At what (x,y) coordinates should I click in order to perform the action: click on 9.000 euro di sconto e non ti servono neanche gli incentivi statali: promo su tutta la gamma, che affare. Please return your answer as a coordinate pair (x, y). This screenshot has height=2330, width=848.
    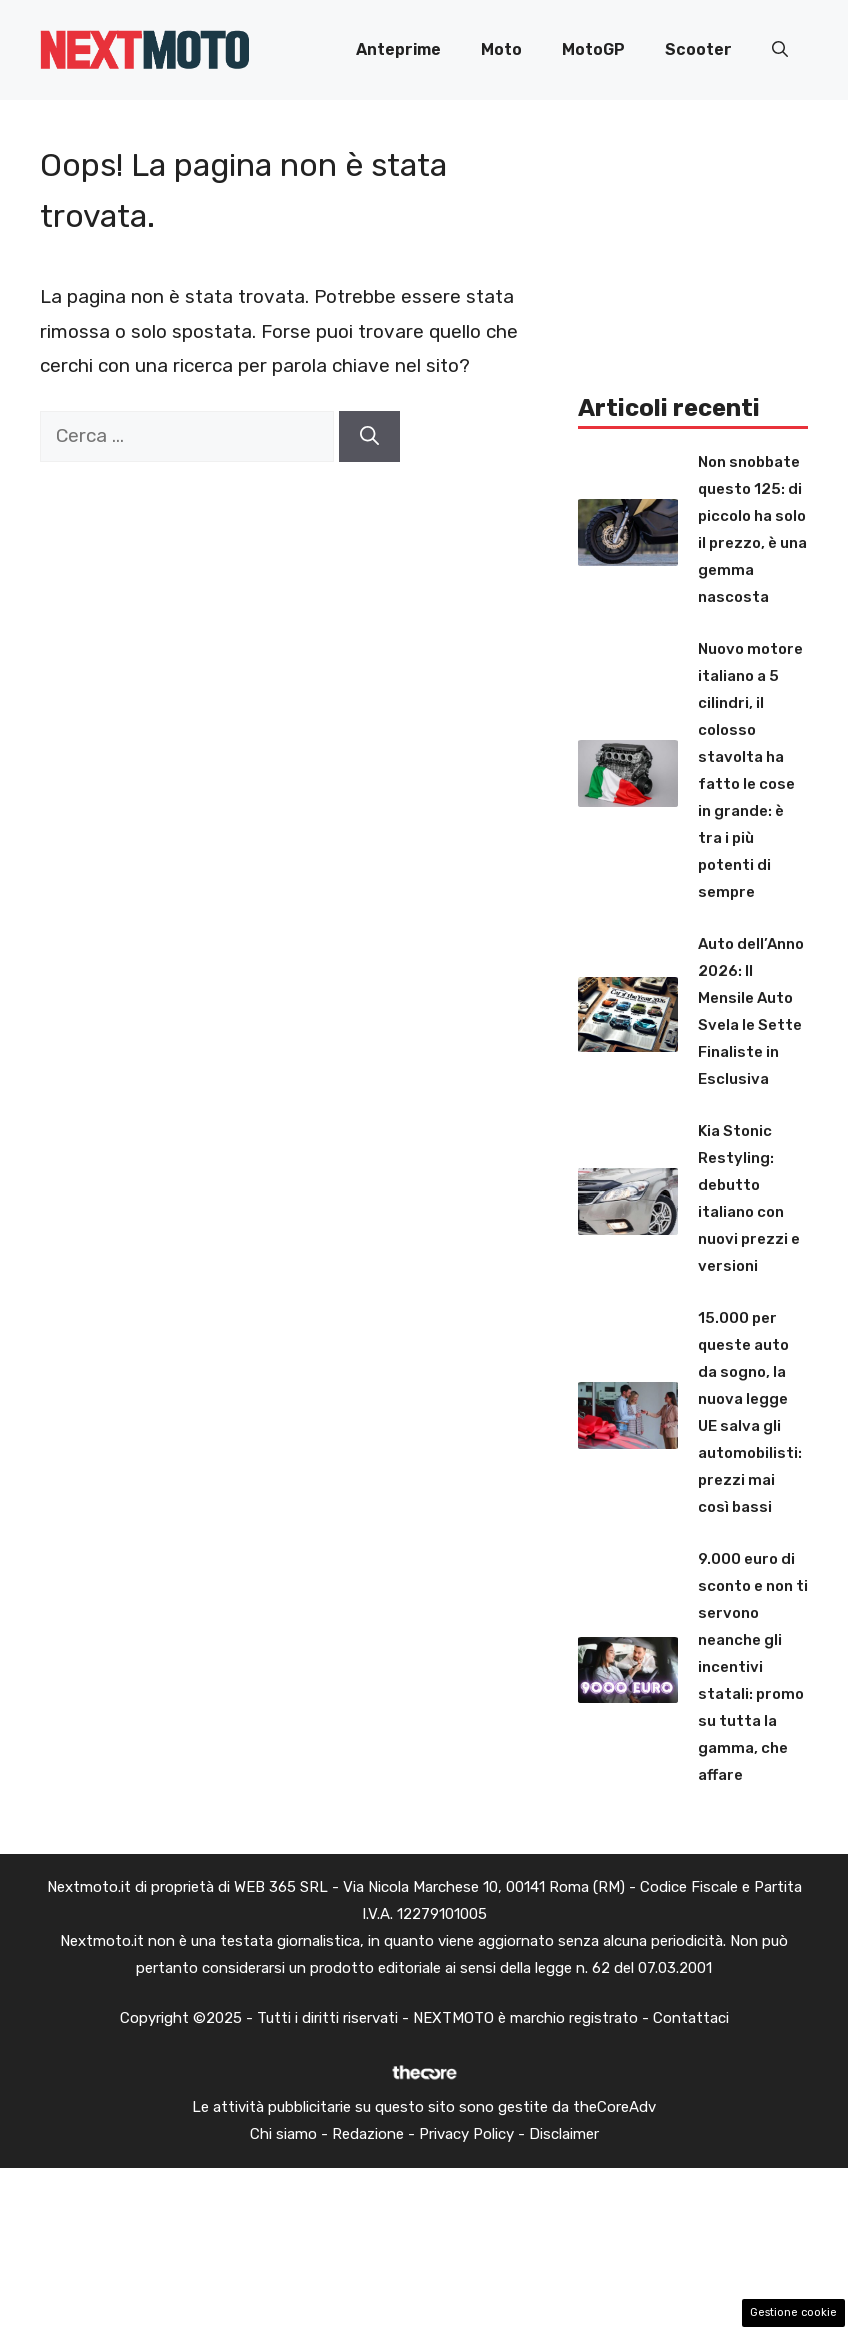
    Looking at the image, I should click on (753, 1667).